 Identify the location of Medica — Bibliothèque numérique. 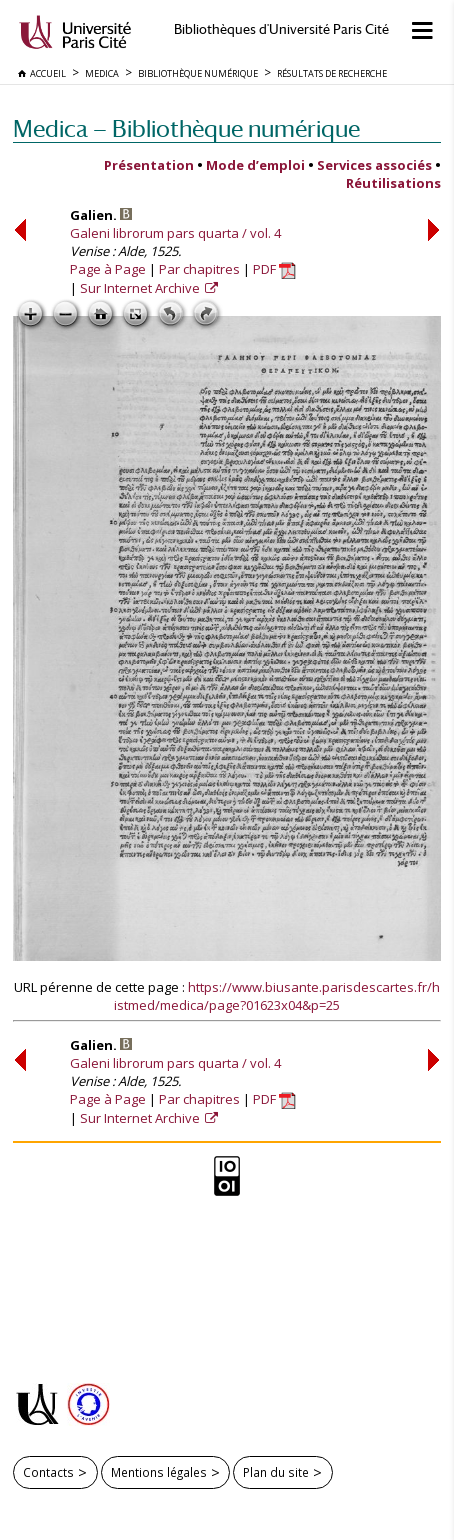
(186, 128).